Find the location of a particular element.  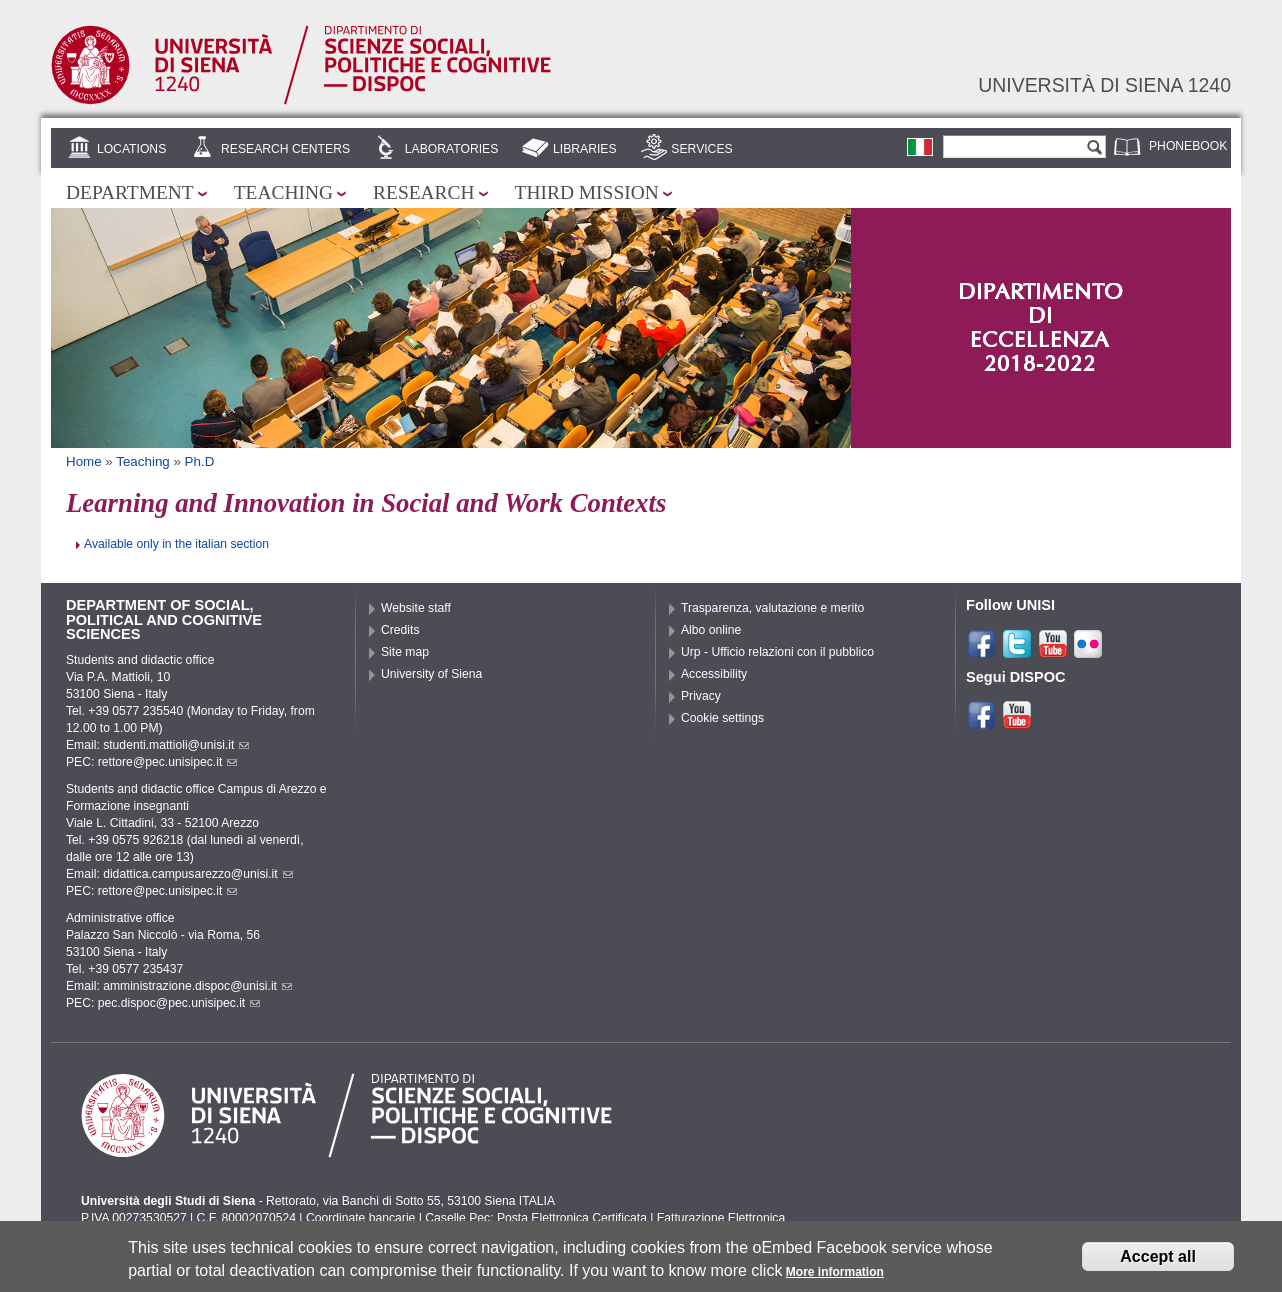

Locations is located at coordinates (131, 149).